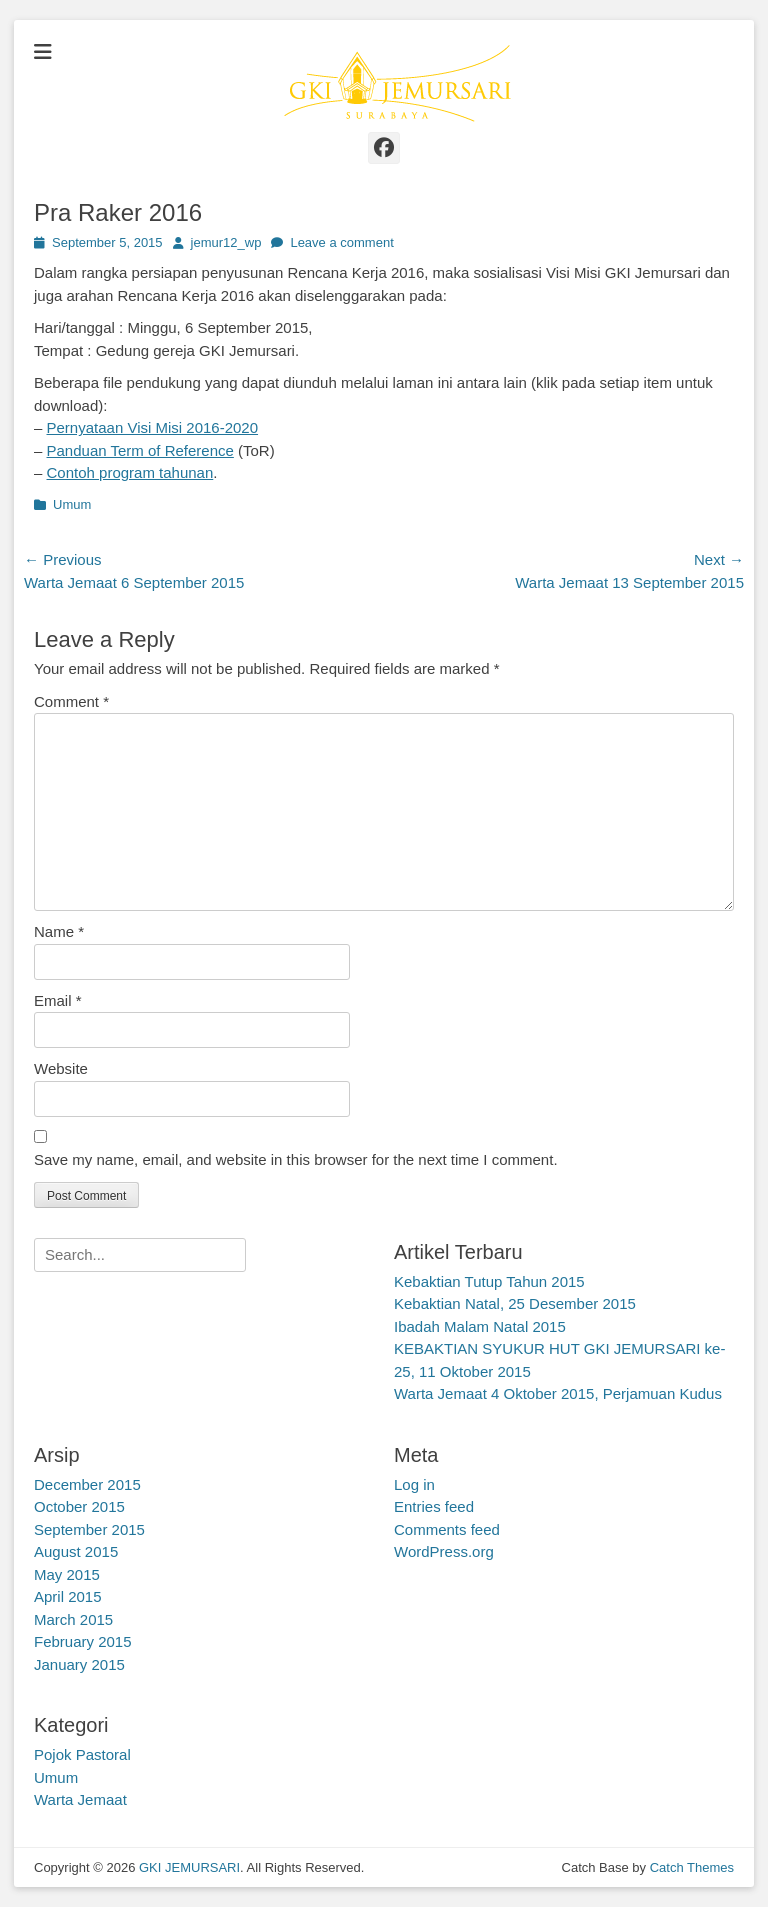  What do you see at coordinates (61, 1068) in the screenshot?
I see `Website` at bounding box center [61, 1068].